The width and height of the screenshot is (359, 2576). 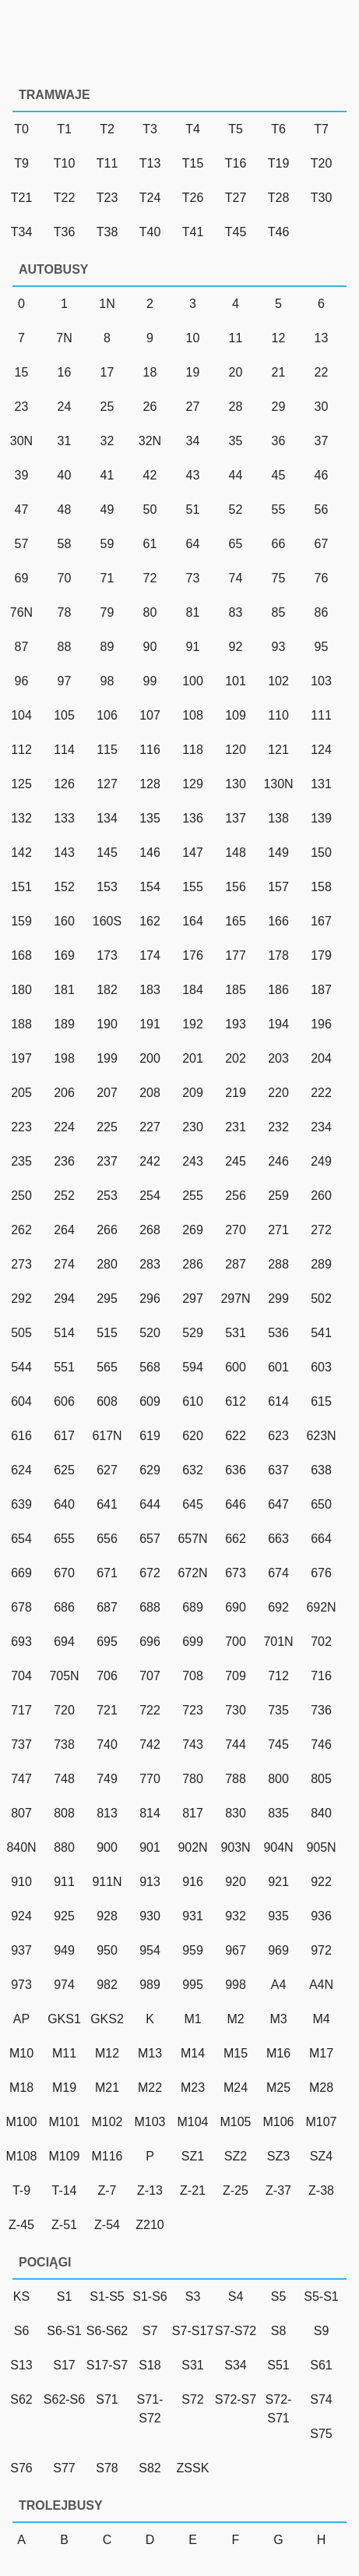 What do you see at coordinates (64, 1058) in the screenshot?
I see `198` at bounding box center [64, 1058].